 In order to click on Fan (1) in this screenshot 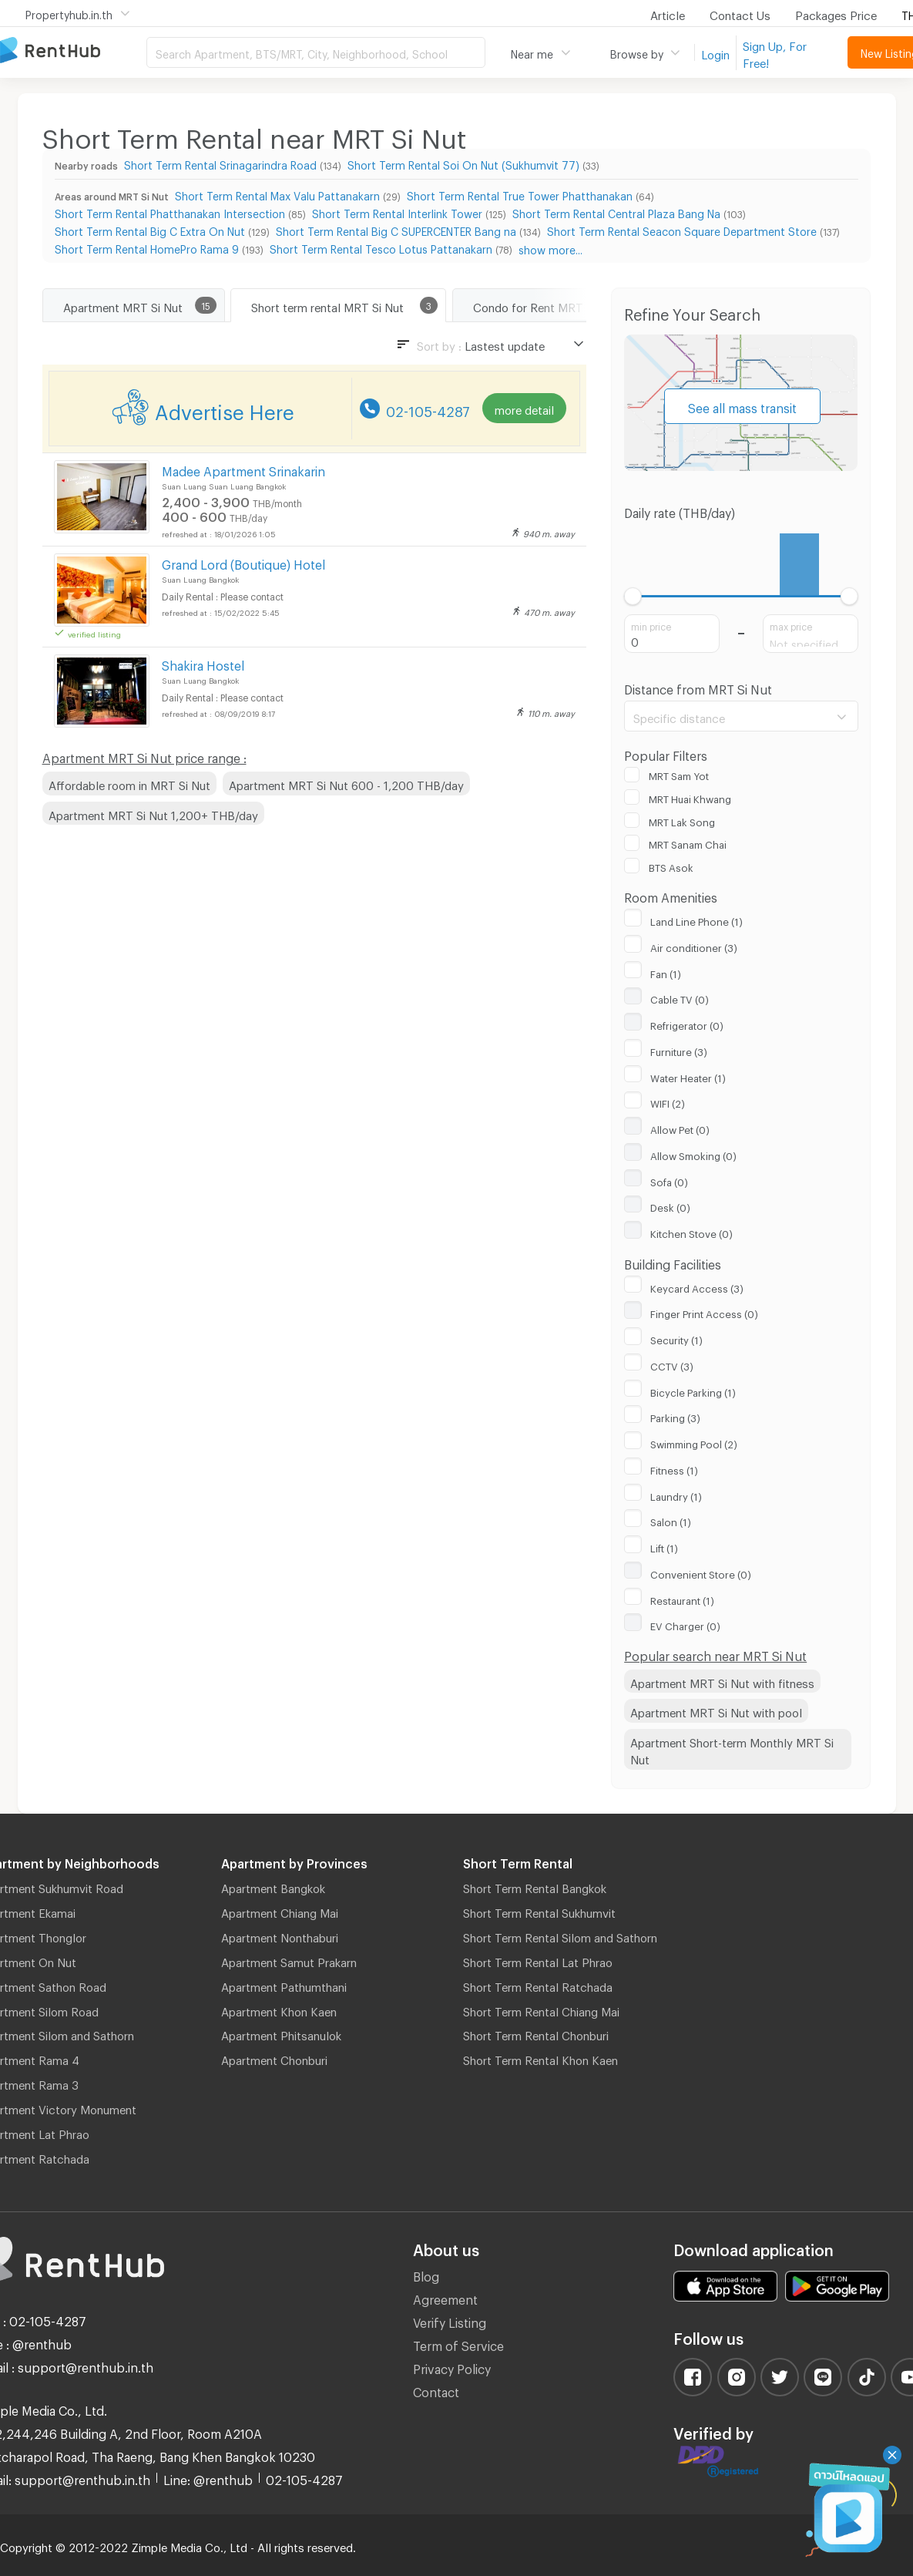, I will do `click(665, 972)`.